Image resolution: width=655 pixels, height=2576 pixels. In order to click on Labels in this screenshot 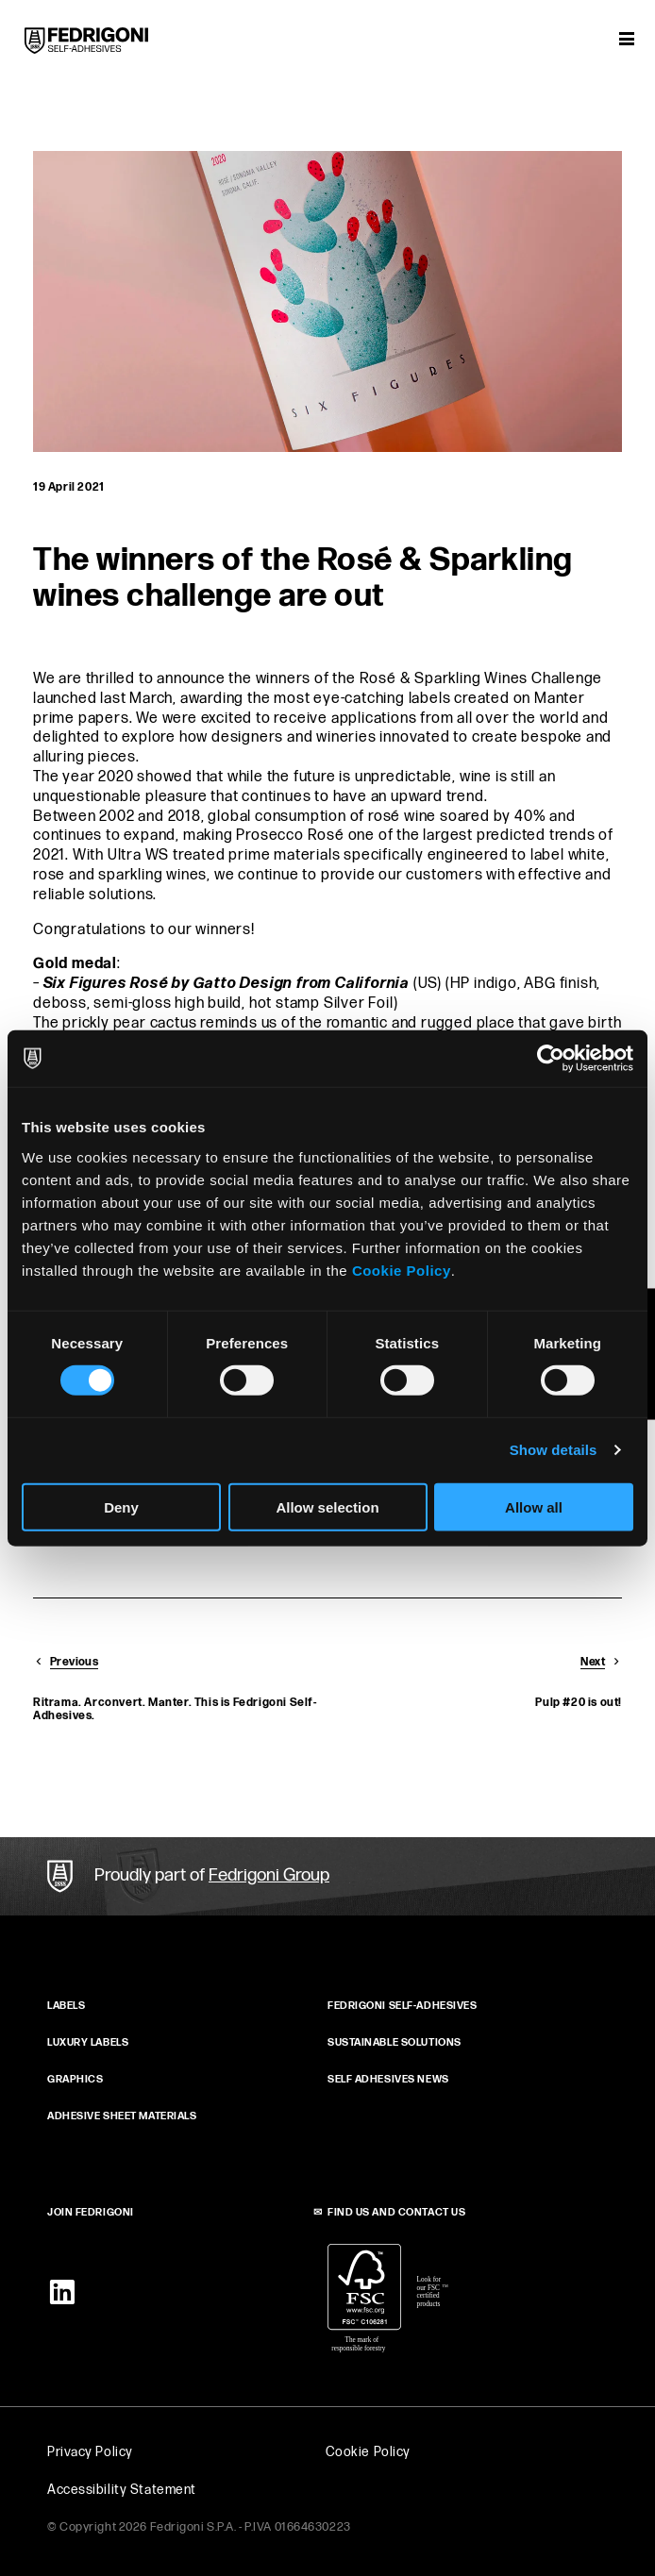, I will do `click(66, 2005)`.